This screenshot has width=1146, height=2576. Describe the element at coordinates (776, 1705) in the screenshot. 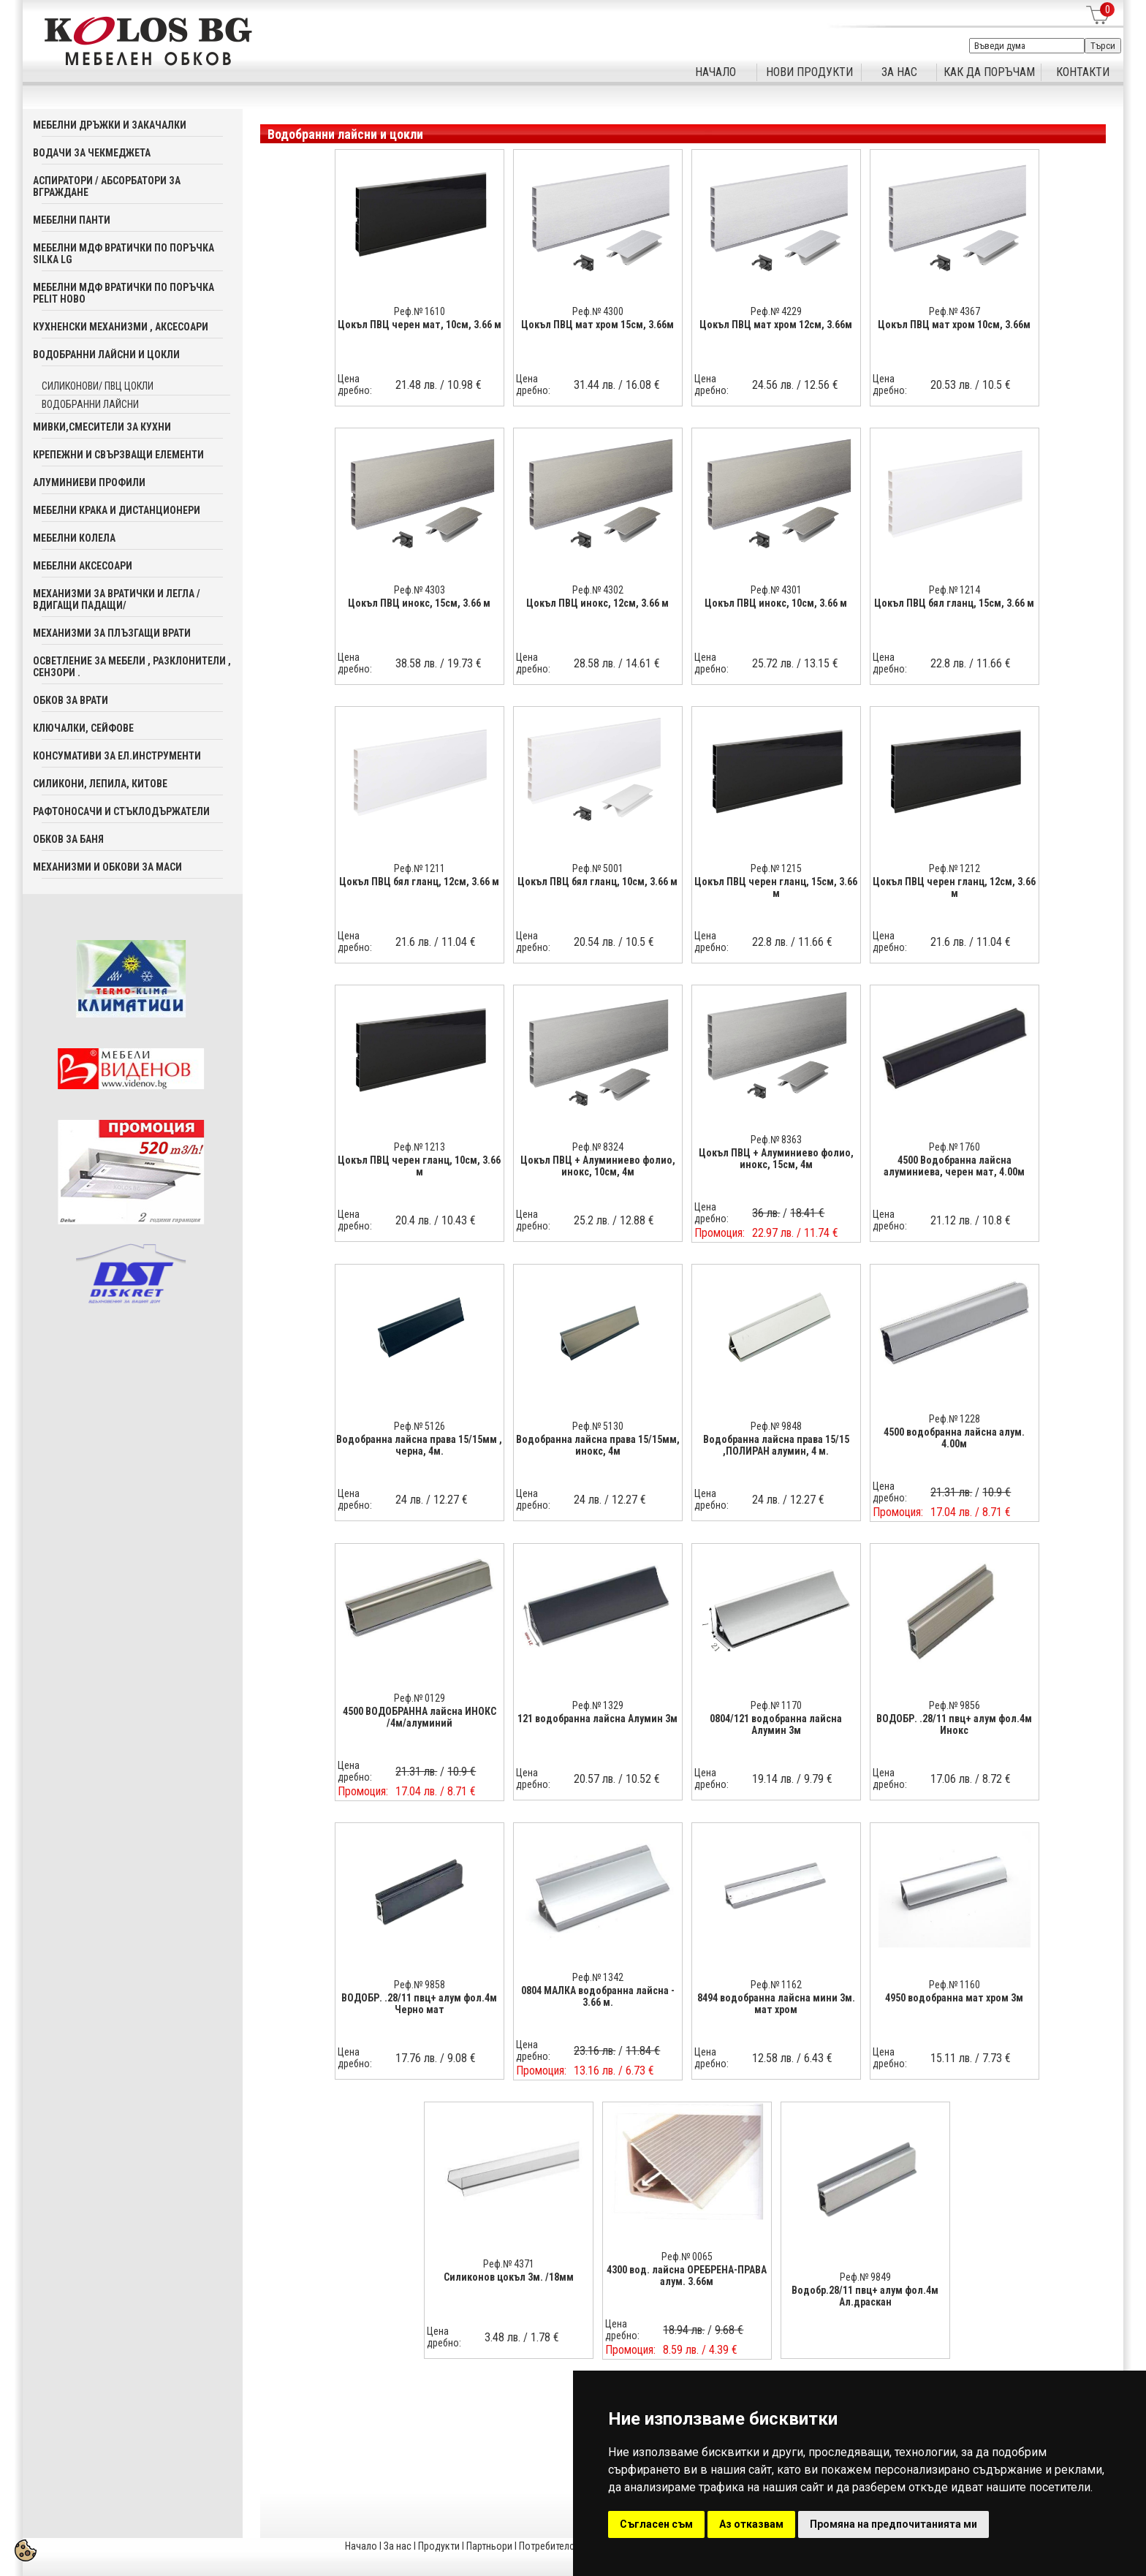

I see `Реф.№ 1170` at that location.